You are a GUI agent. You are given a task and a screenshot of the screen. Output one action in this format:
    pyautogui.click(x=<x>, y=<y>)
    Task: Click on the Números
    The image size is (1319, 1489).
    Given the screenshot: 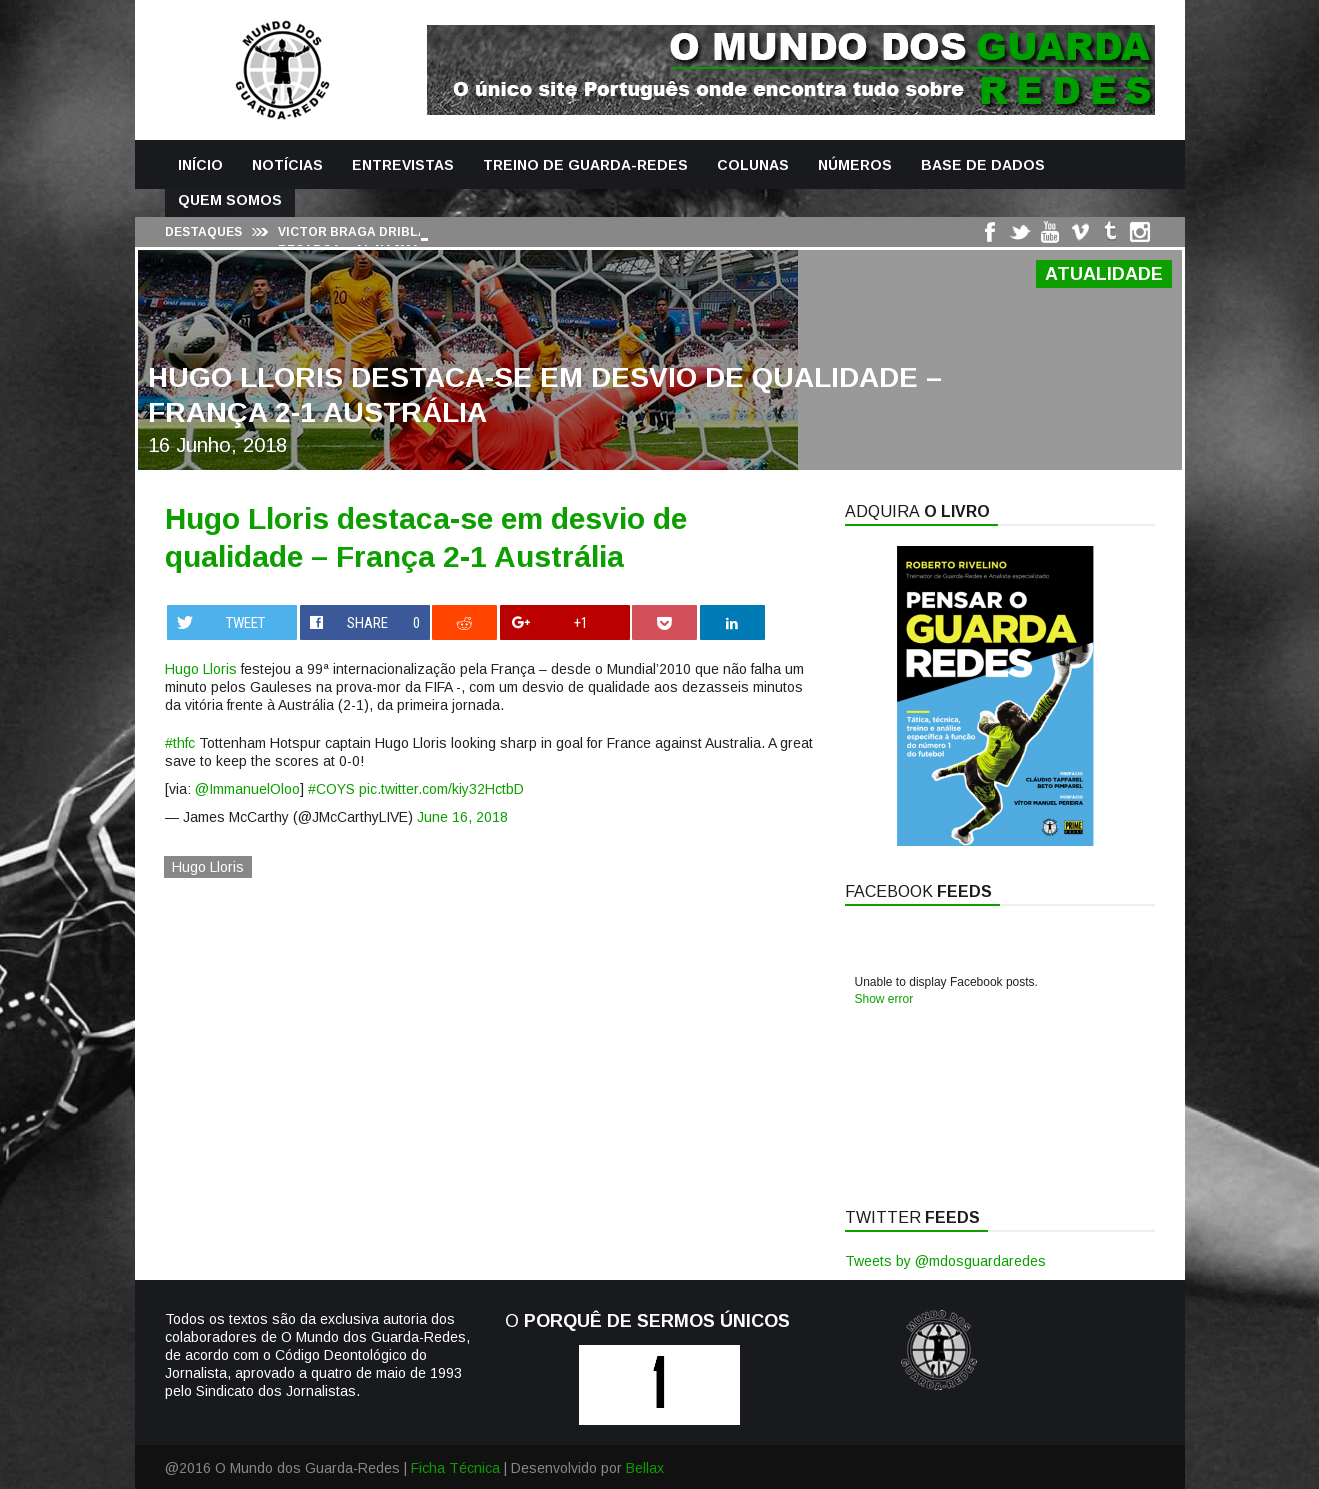 What is the action you would take?
    pyautogui.click(x=855, y=165)
    